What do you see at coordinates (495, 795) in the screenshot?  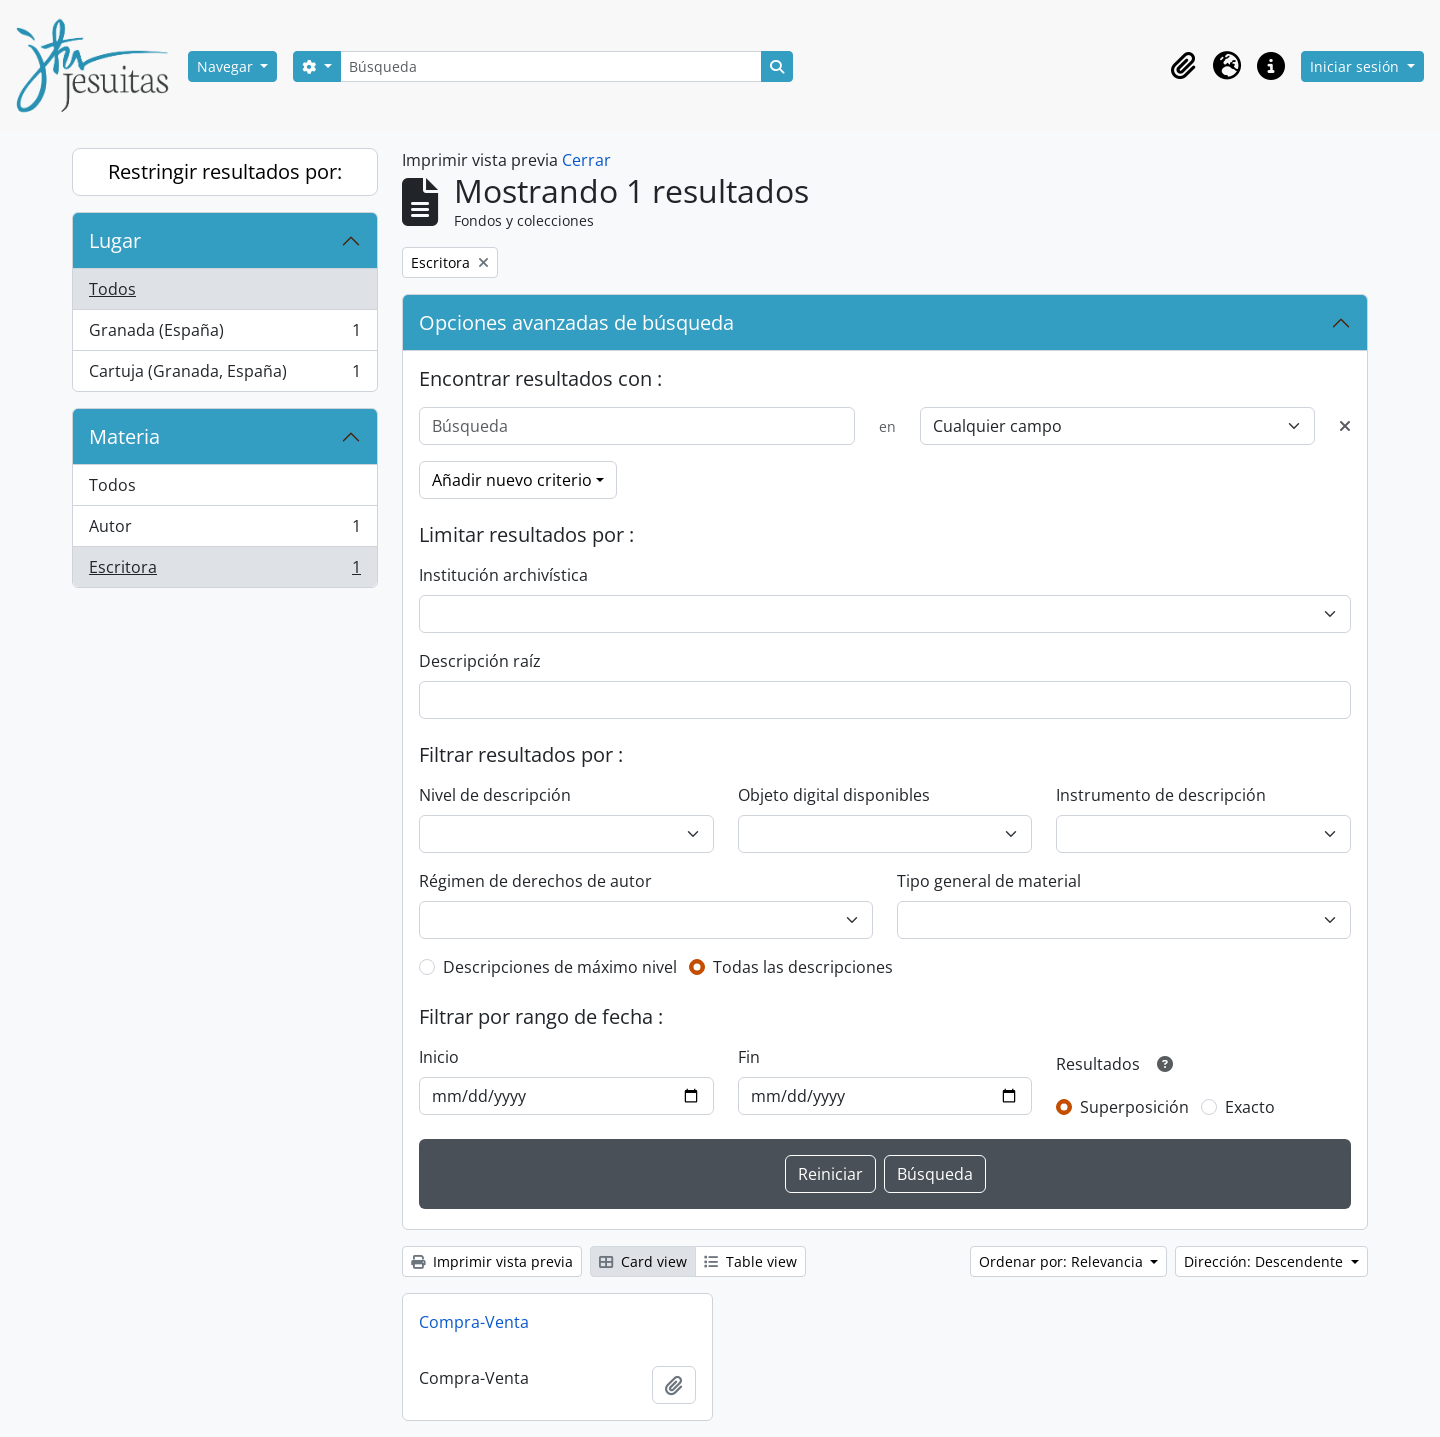 I see `Nivel de descripción` at bounding box center [495, 795].